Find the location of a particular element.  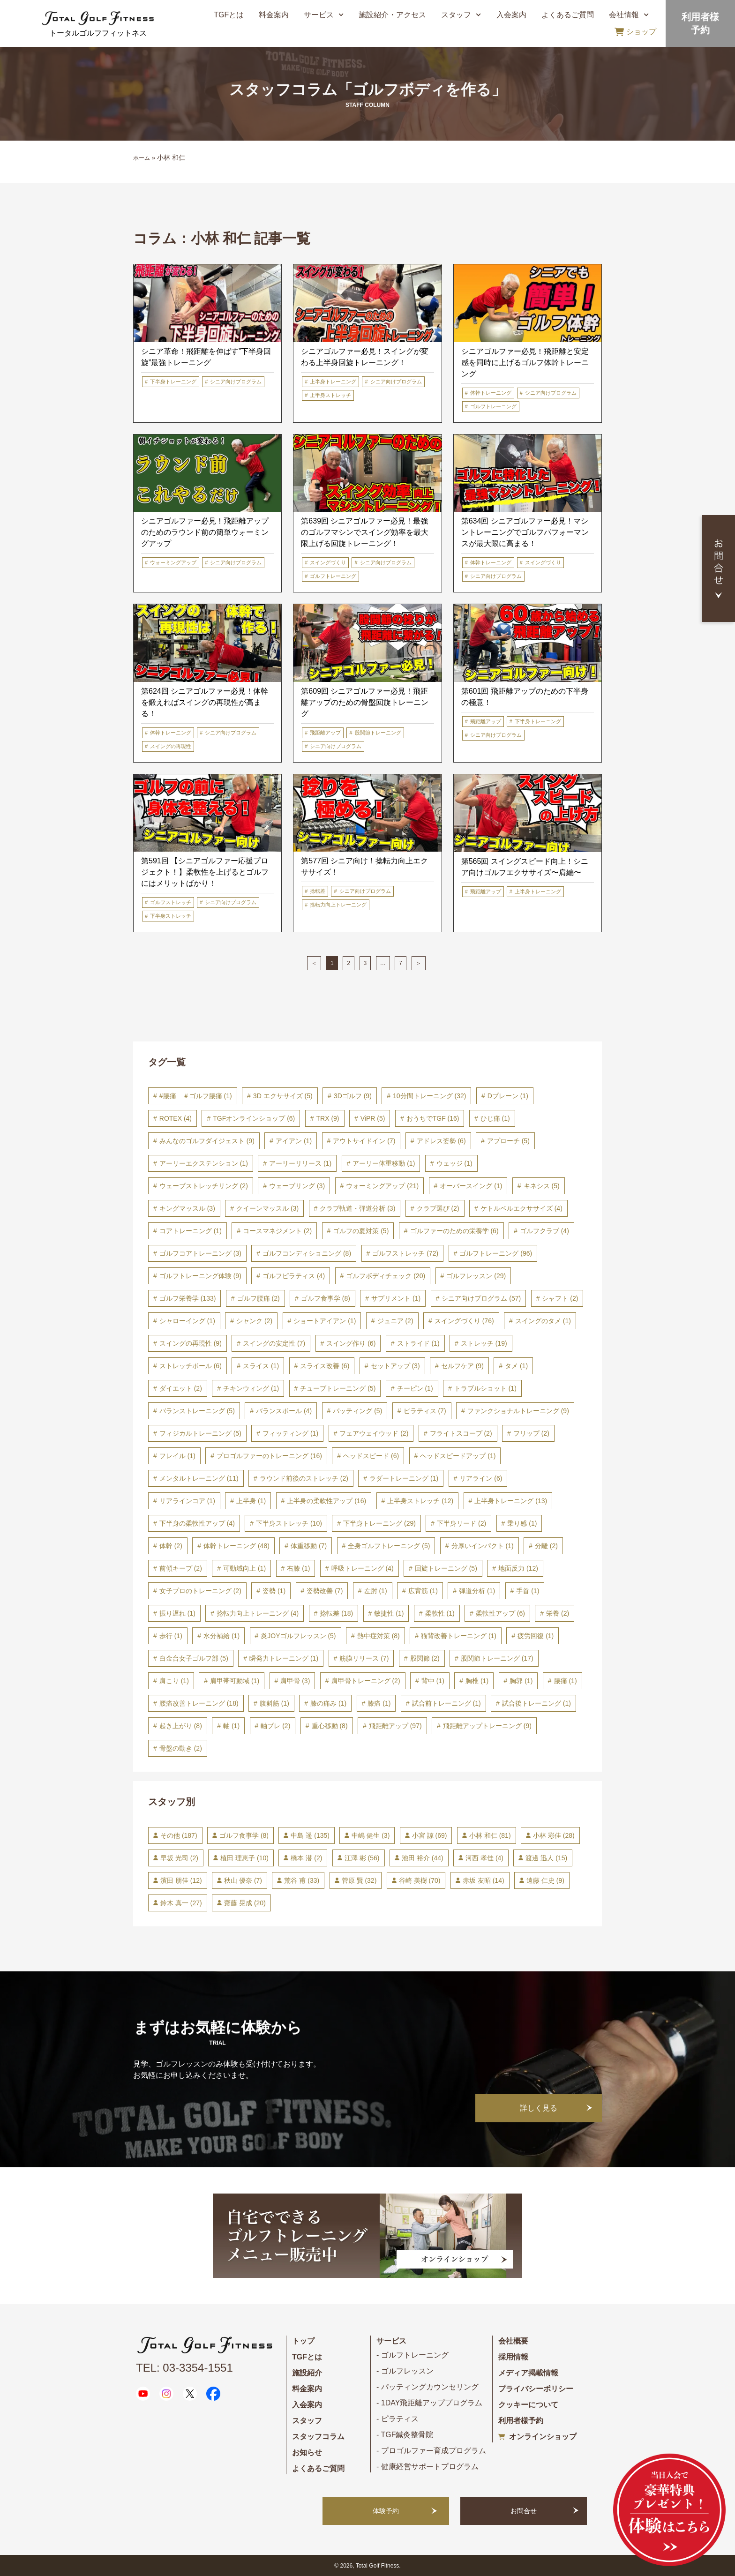

下半身リード [下半身リード (2個の項目)] is located at coordinates (461, 1523).